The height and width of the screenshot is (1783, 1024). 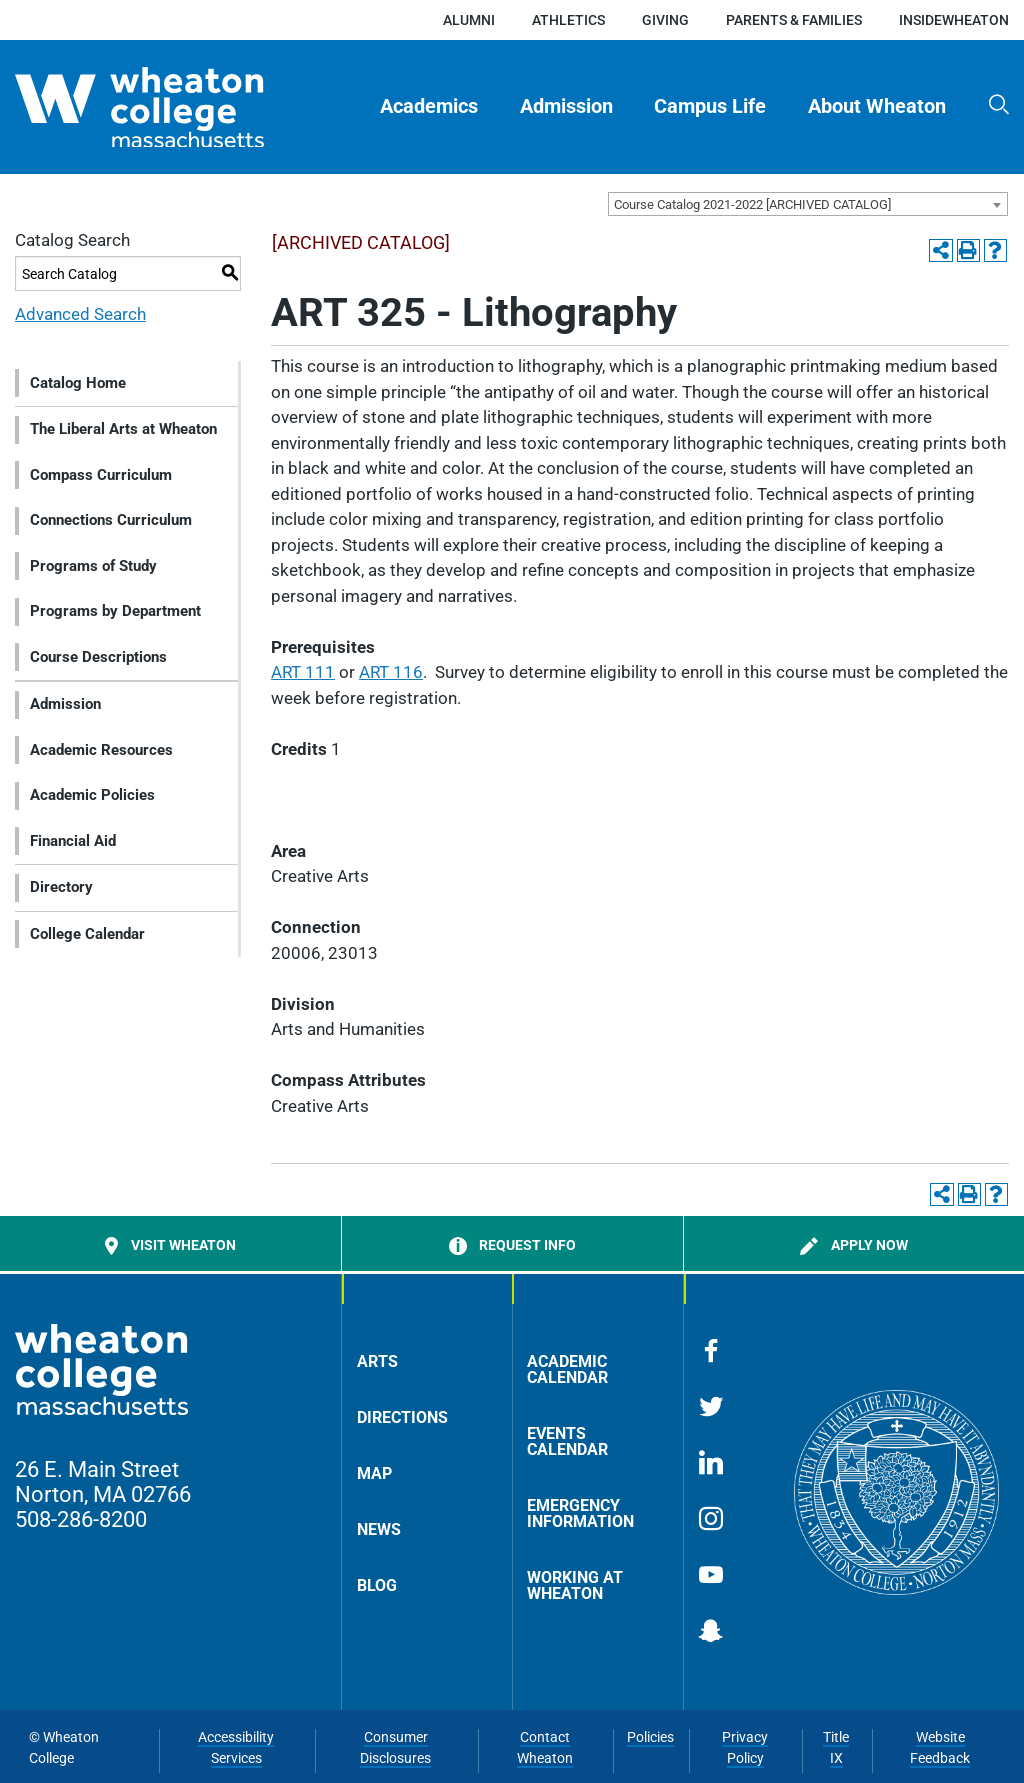 What do you see at coordinates (379, 1529) in the screenshot?
I see `News` at bounding box center [379, 1529].